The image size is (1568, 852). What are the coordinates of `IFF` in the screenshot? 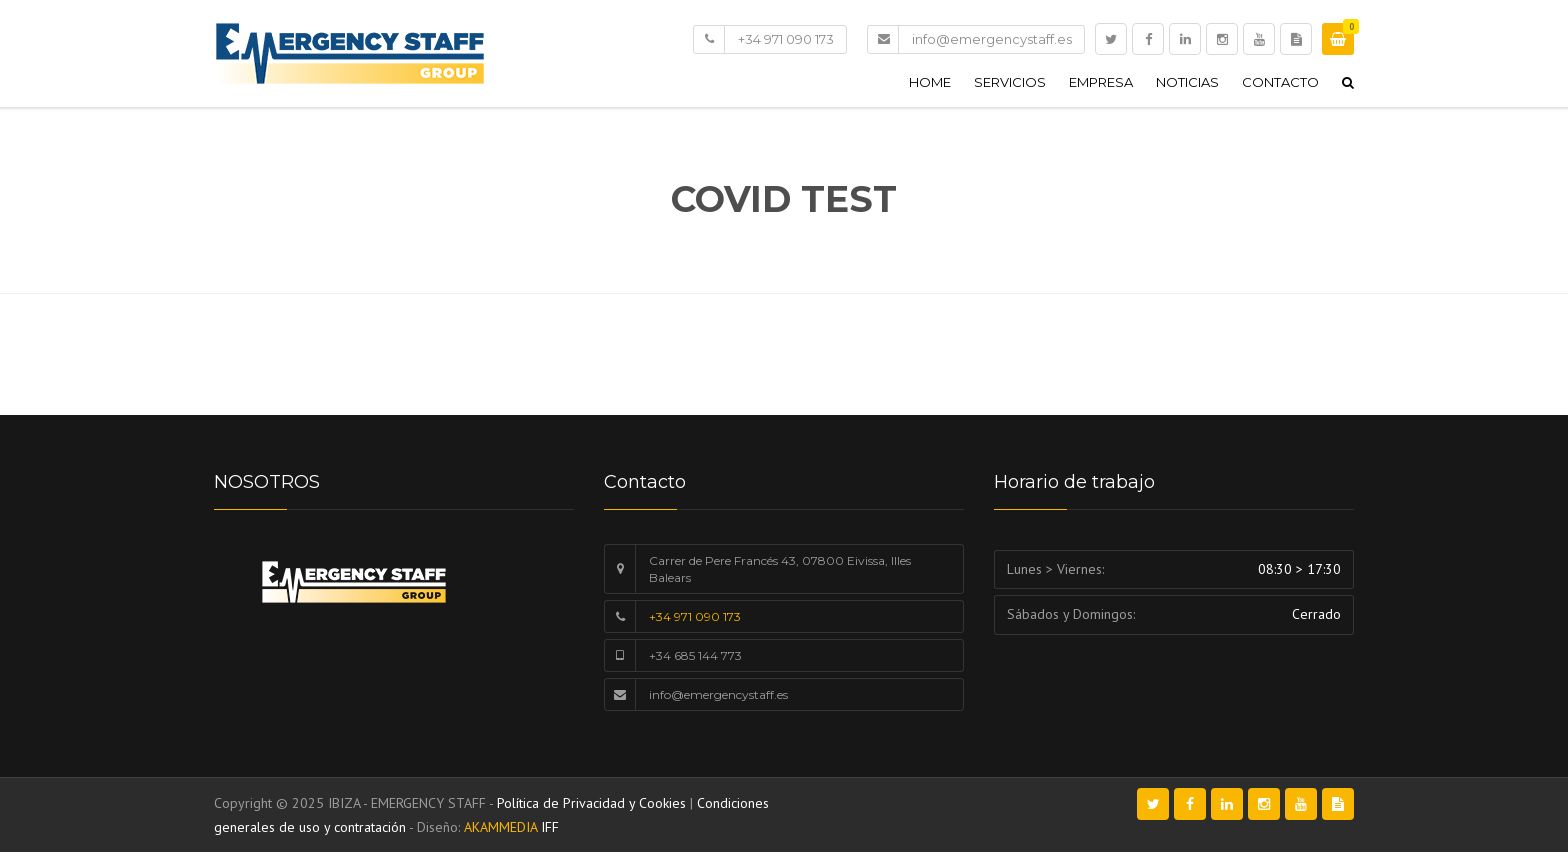 It's located at (550, 827).